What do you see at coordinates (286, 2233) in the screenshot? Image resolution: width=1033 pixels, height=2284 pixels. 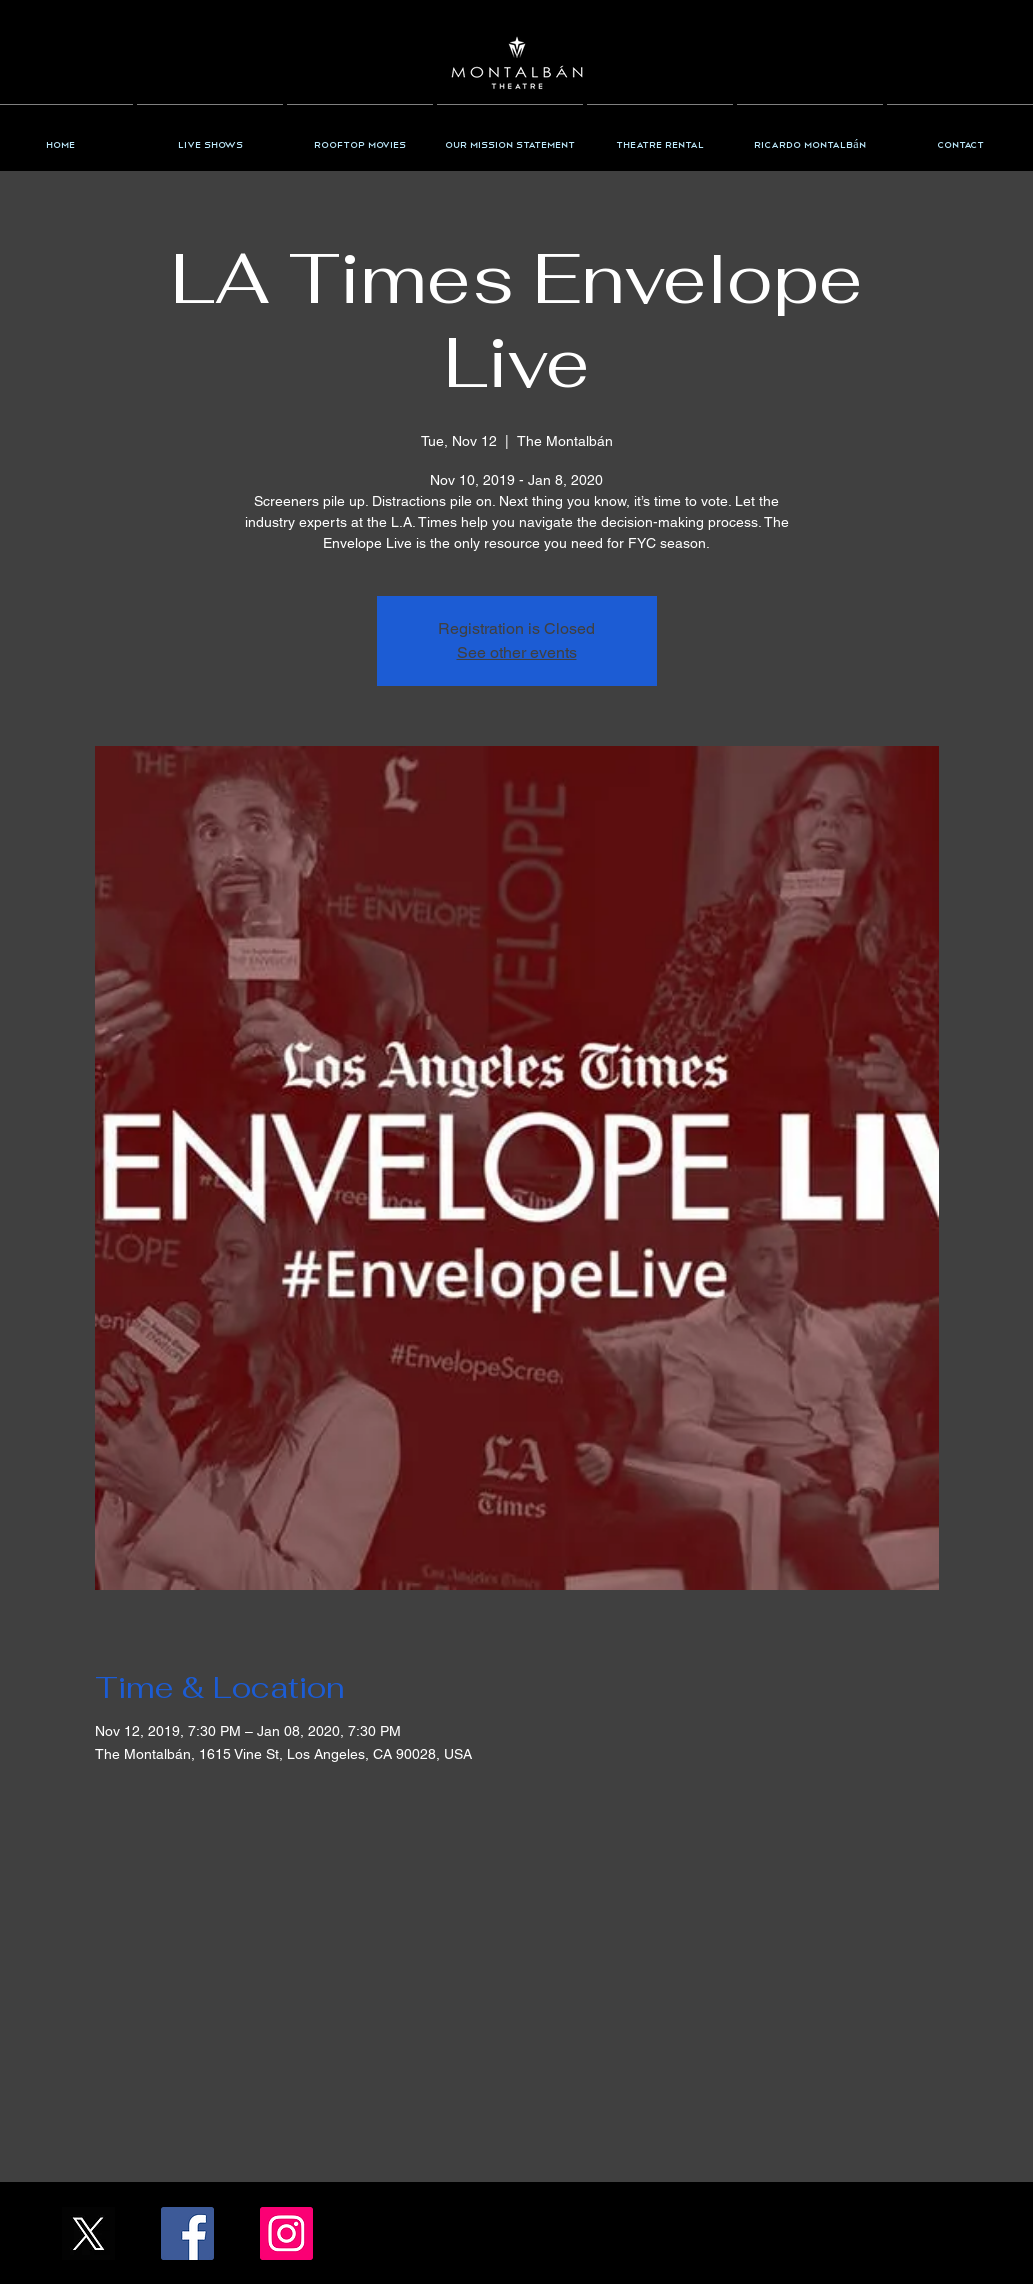 I see `[Instagram/the_montalban]` at bounding box center [286, 2233].